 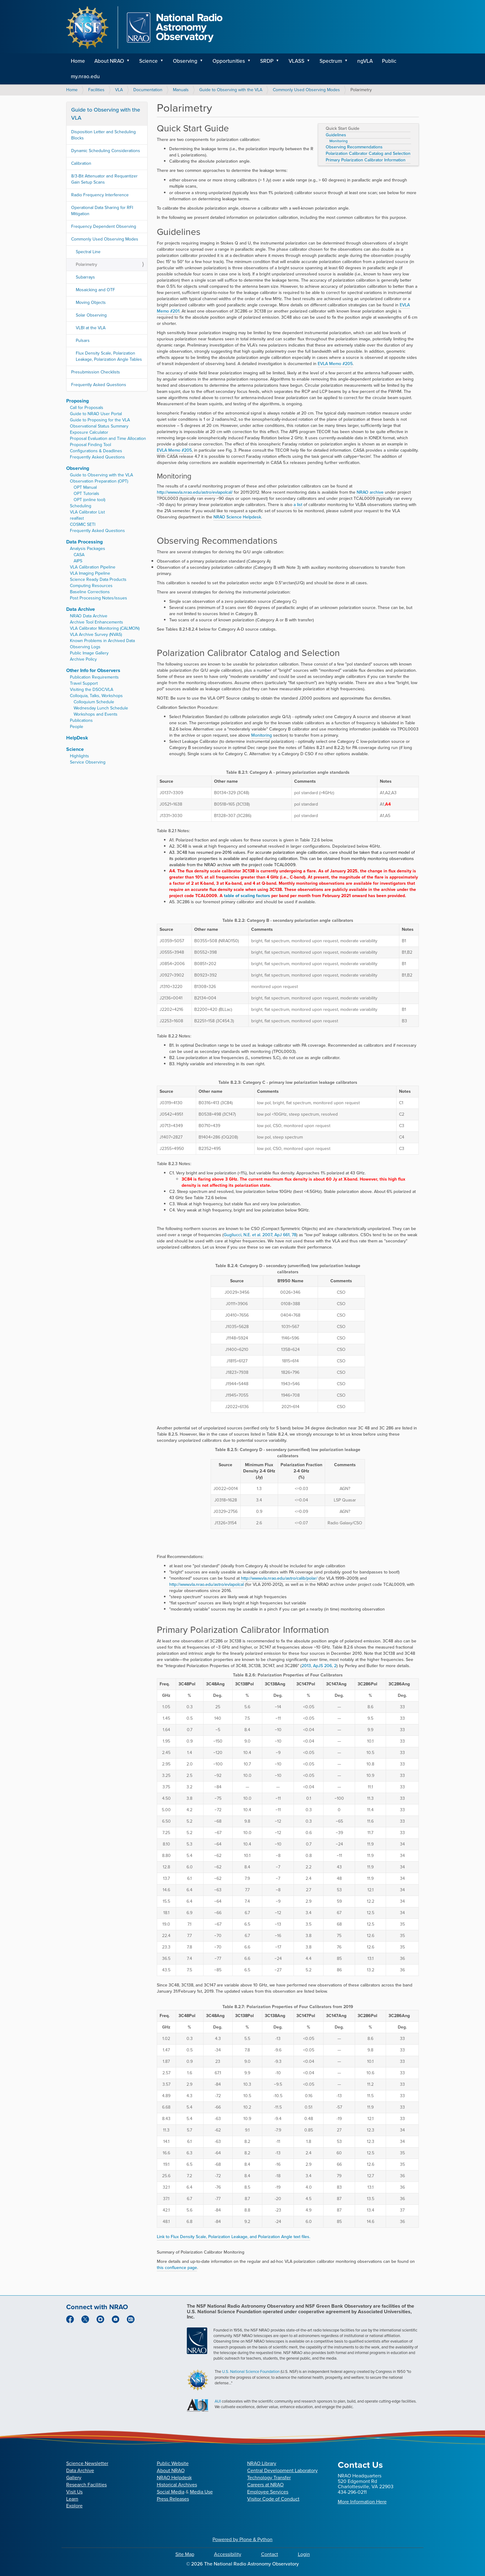 What do you see at coordinates (77, 737) in the screenshot?
I see `HelpDesk` at bounding box center [77, 737].